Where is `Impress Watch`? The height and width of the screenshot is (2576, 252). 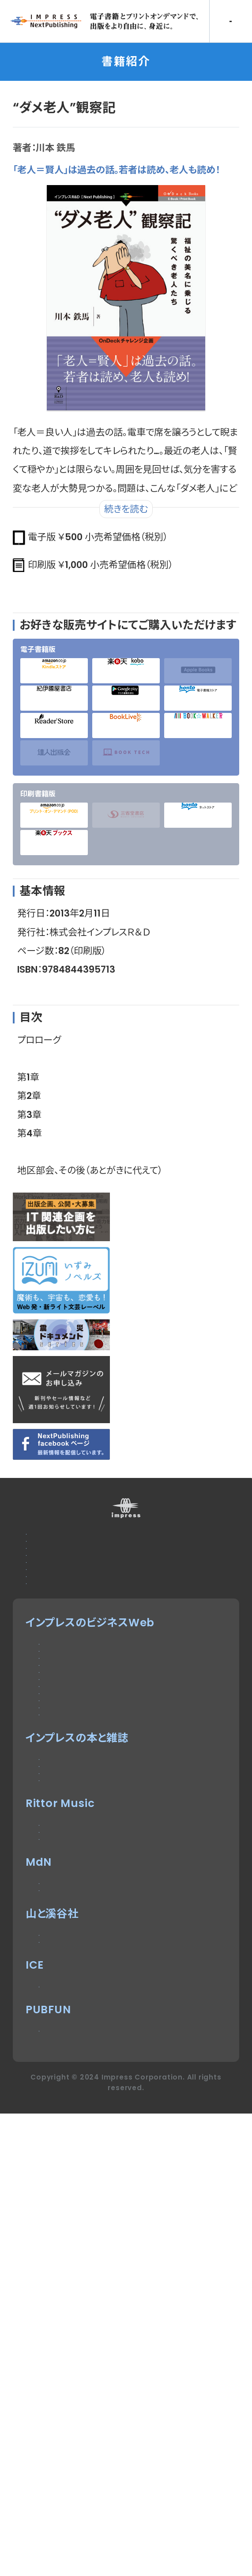
Impress Watch is located at coordinates (83, 1764).